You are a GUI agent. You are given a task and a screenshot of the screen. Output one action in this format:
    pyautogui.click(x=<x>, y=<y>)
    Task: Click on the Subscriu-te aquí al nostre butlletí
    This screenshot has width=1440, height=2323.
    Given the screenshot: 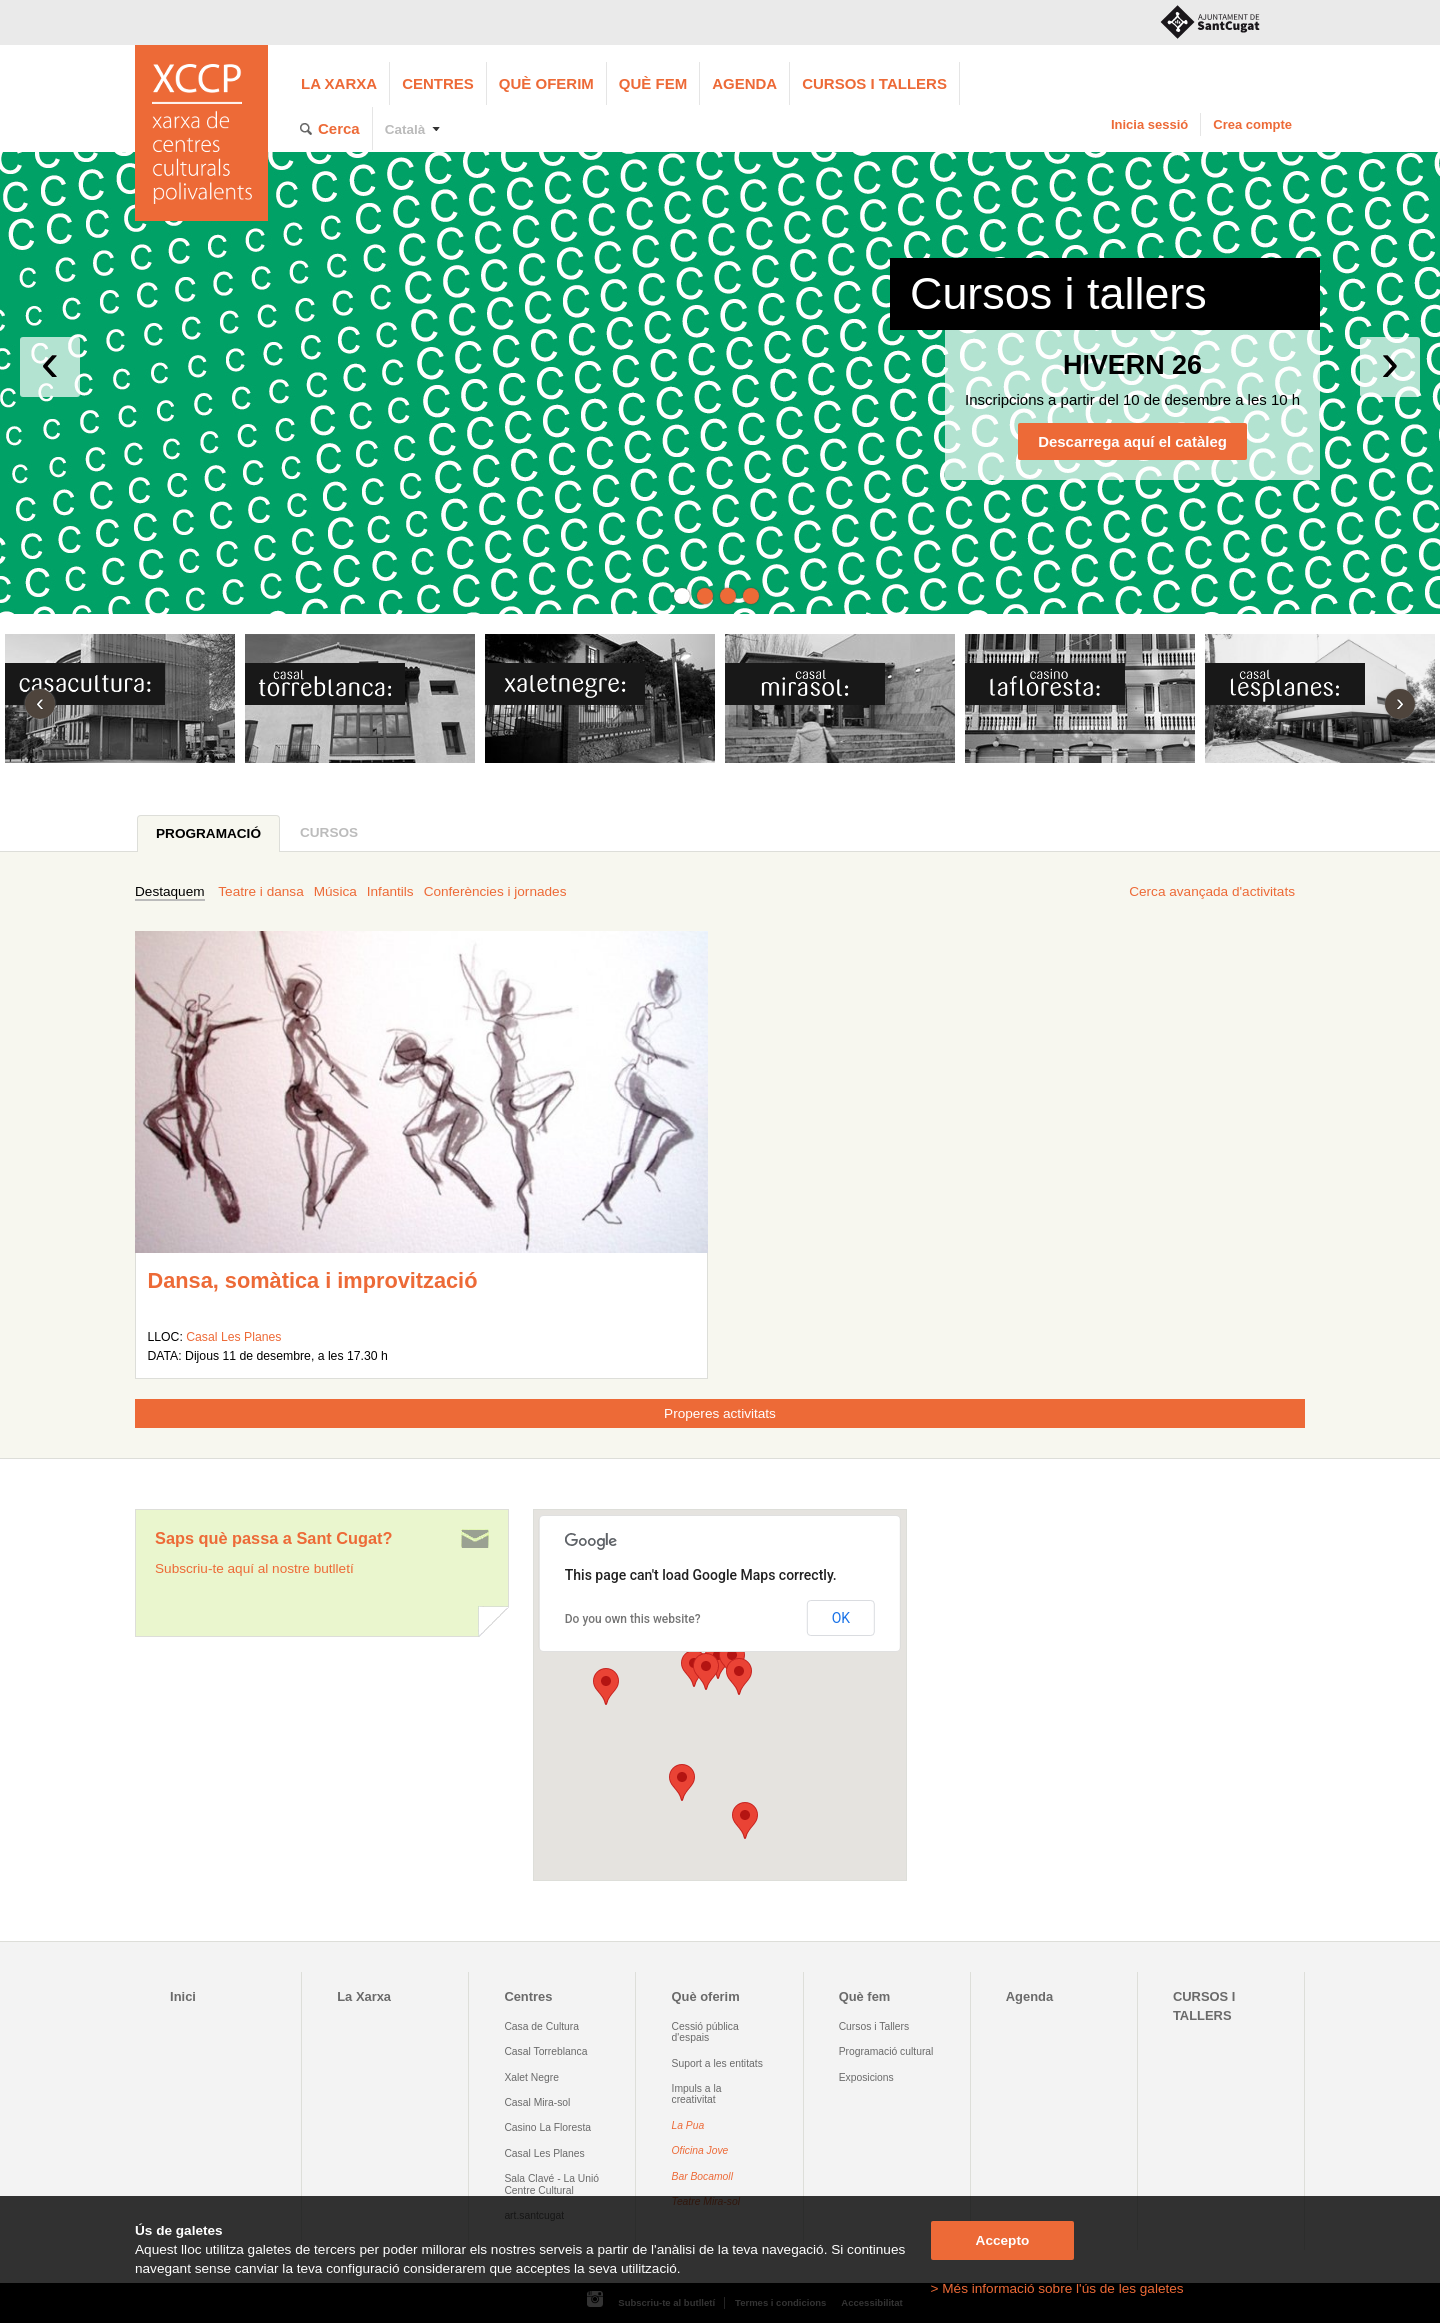 What is the action you would take?
    pyautogui.click(x=254, y=1568)
    